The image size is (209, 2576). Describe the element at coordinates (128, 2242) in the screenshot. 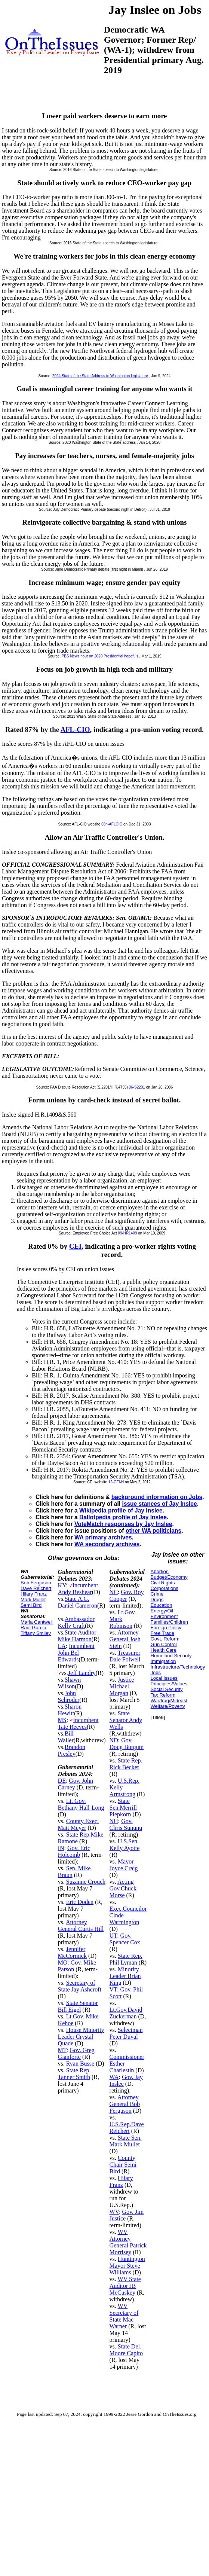

I see `WV Attorney General Patrick Morrisey` at that location.